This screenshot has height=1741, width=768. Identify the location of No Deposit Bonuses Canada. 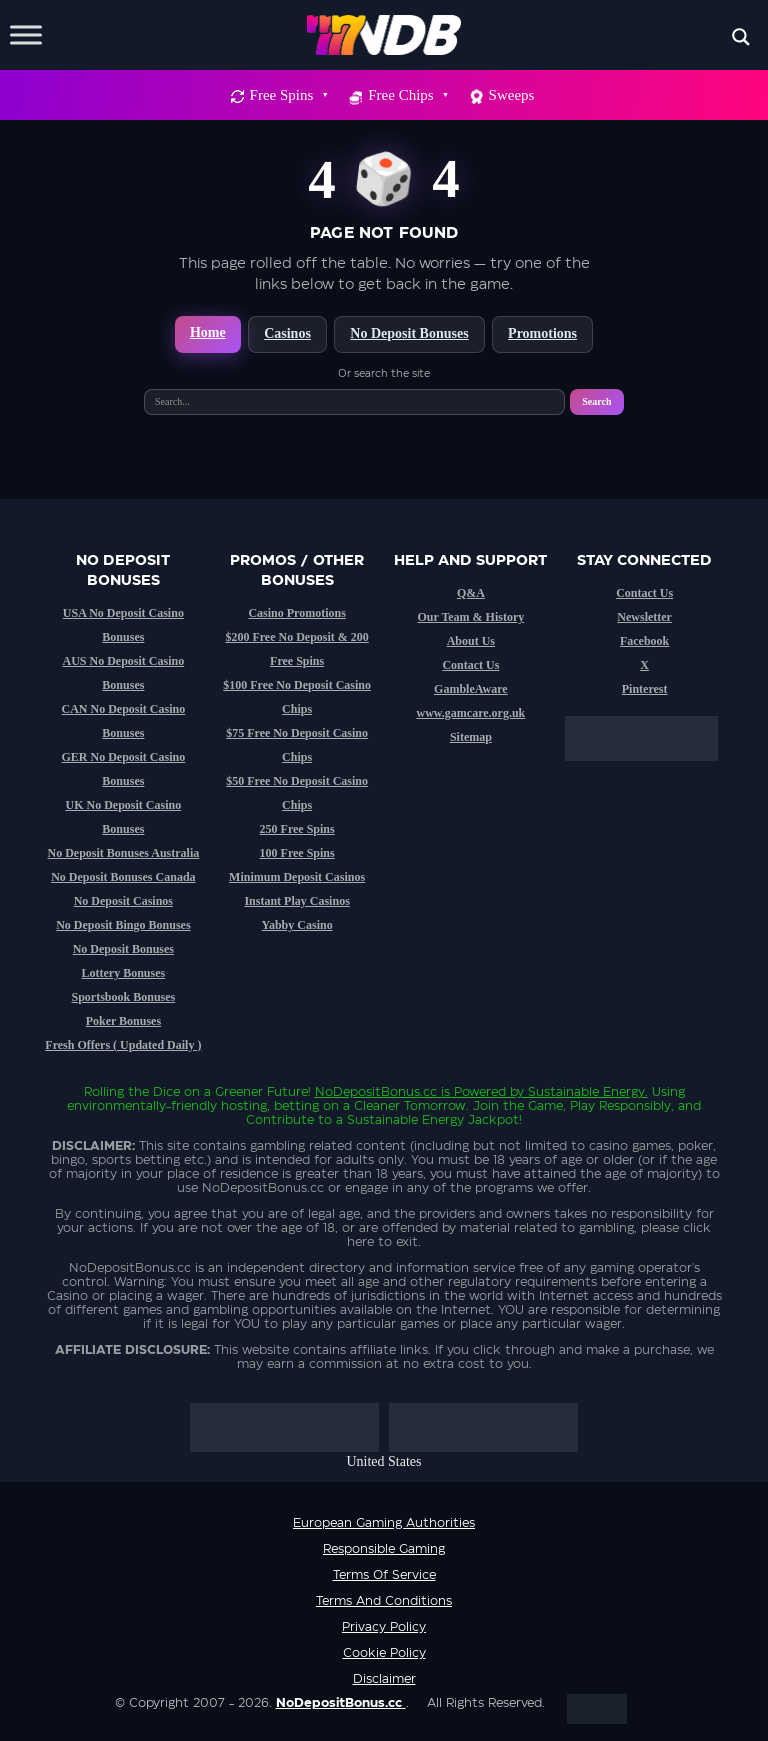
(123, 877).